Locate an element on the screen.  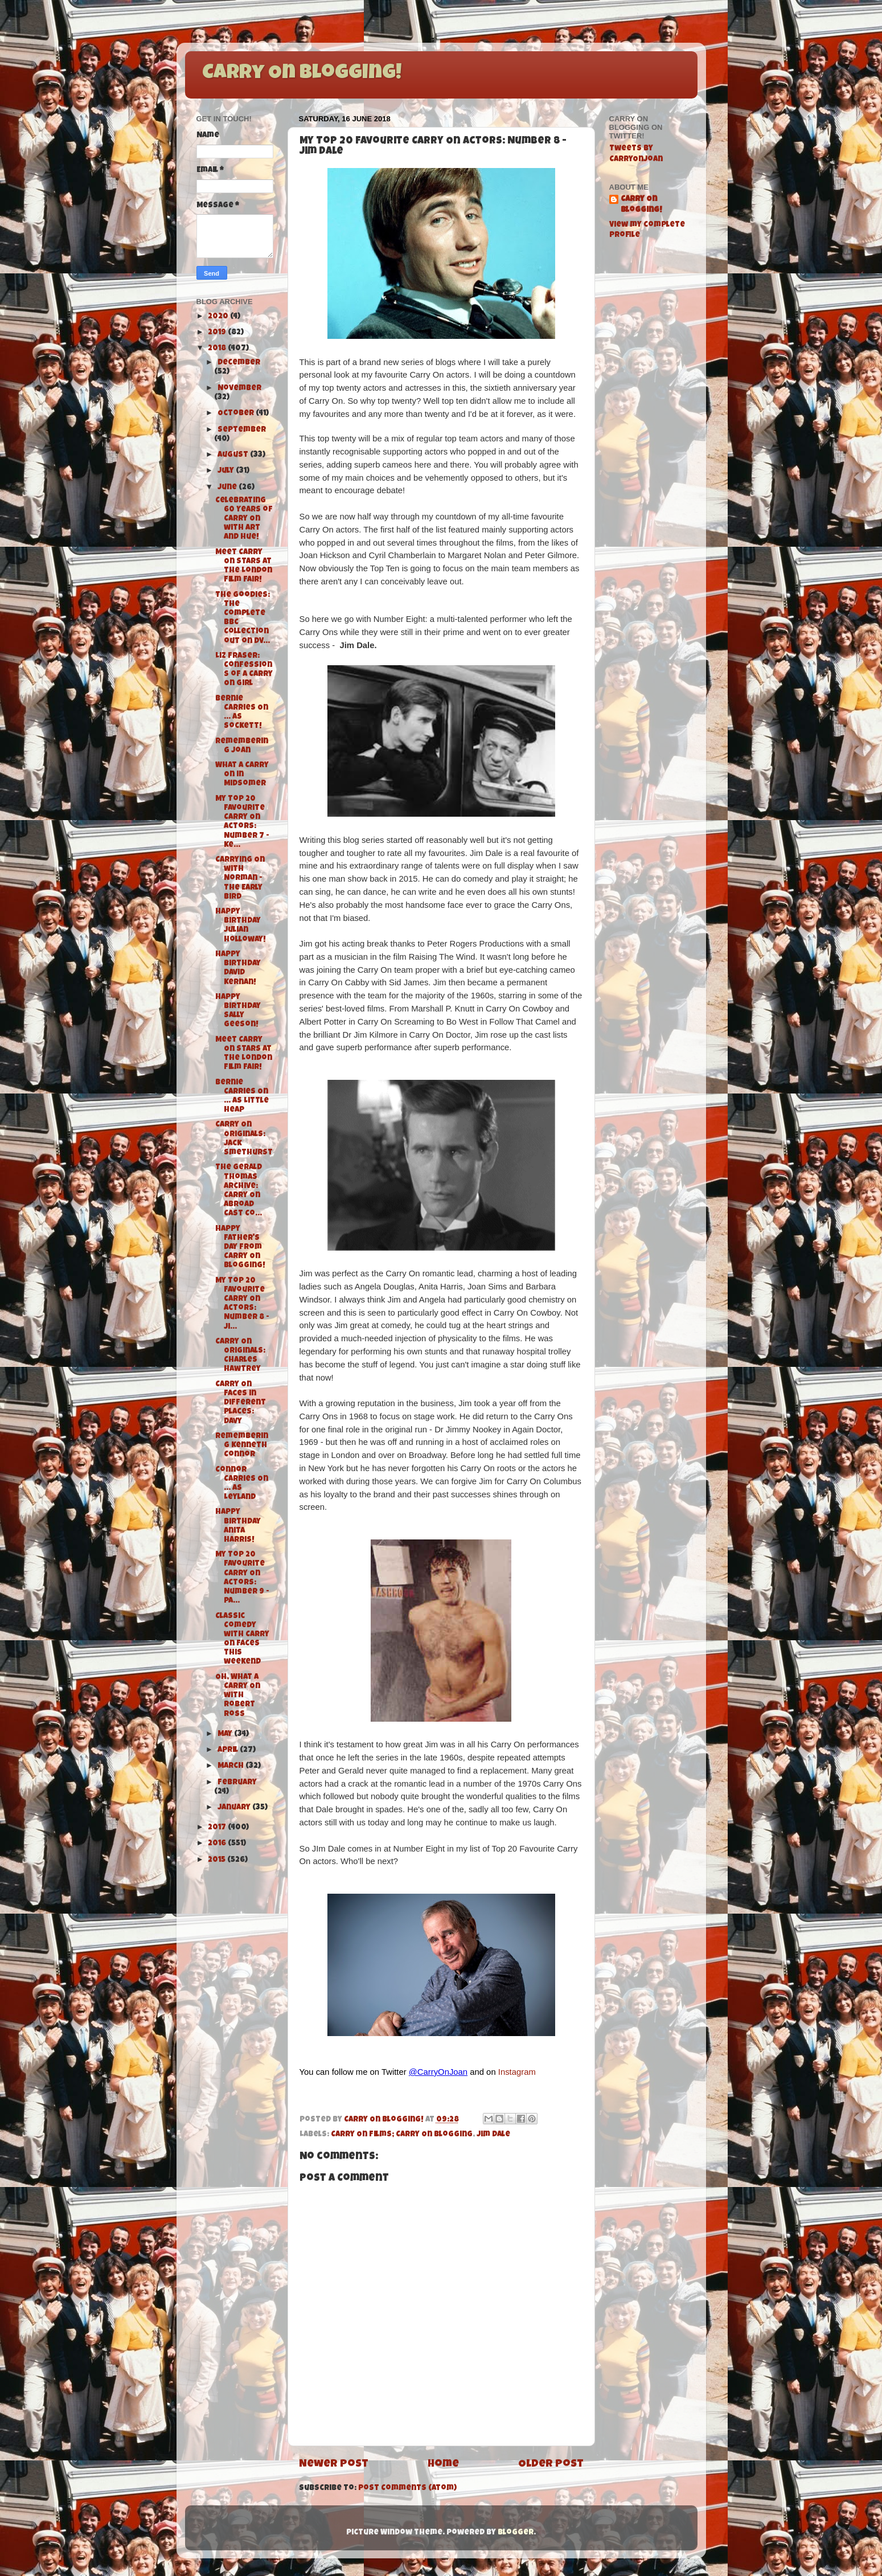
January is located at coordinates (235, 1808).